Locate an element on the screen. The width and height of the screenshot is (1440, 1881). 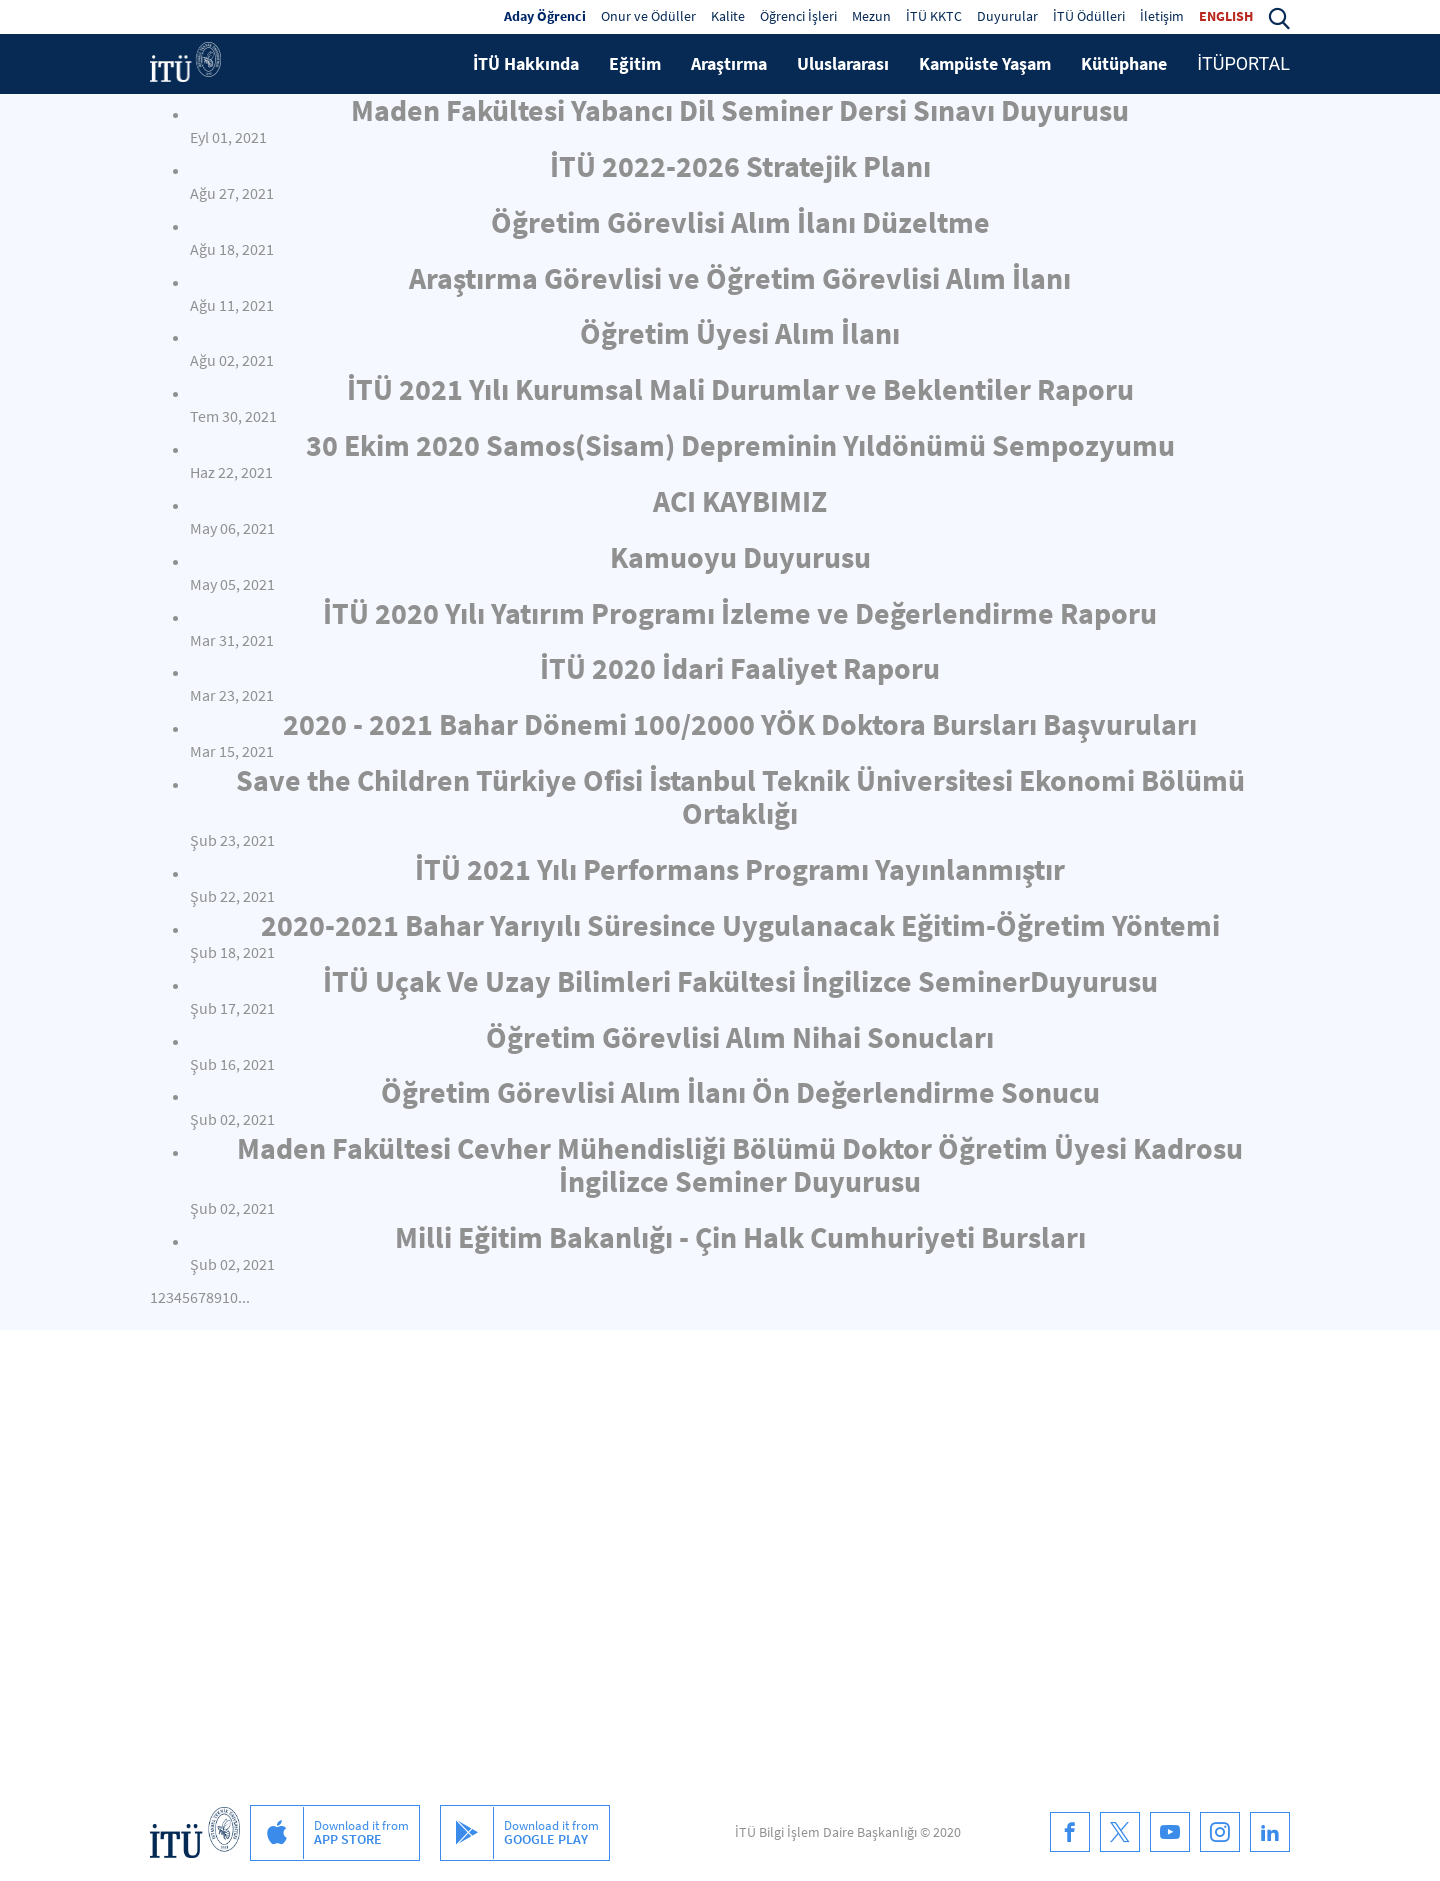
Aday Öğrenci is located at coordinates (545, 16).